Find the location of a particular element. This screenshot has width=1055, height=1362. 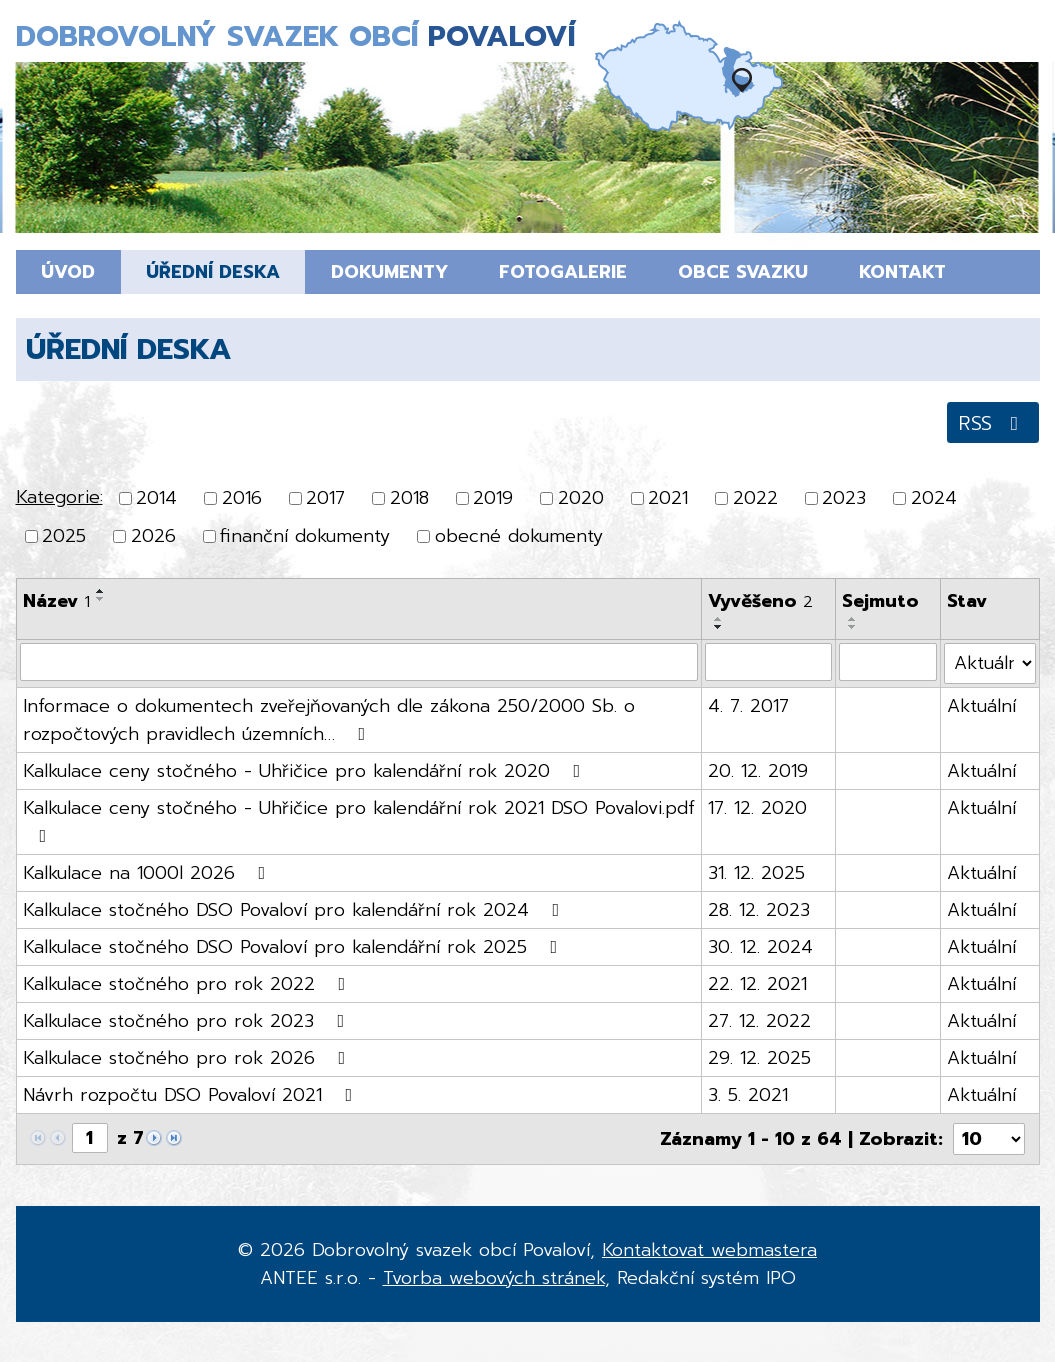

[Seřadit podle Sejmuto sestupně] is located at coordinates (853, 627).